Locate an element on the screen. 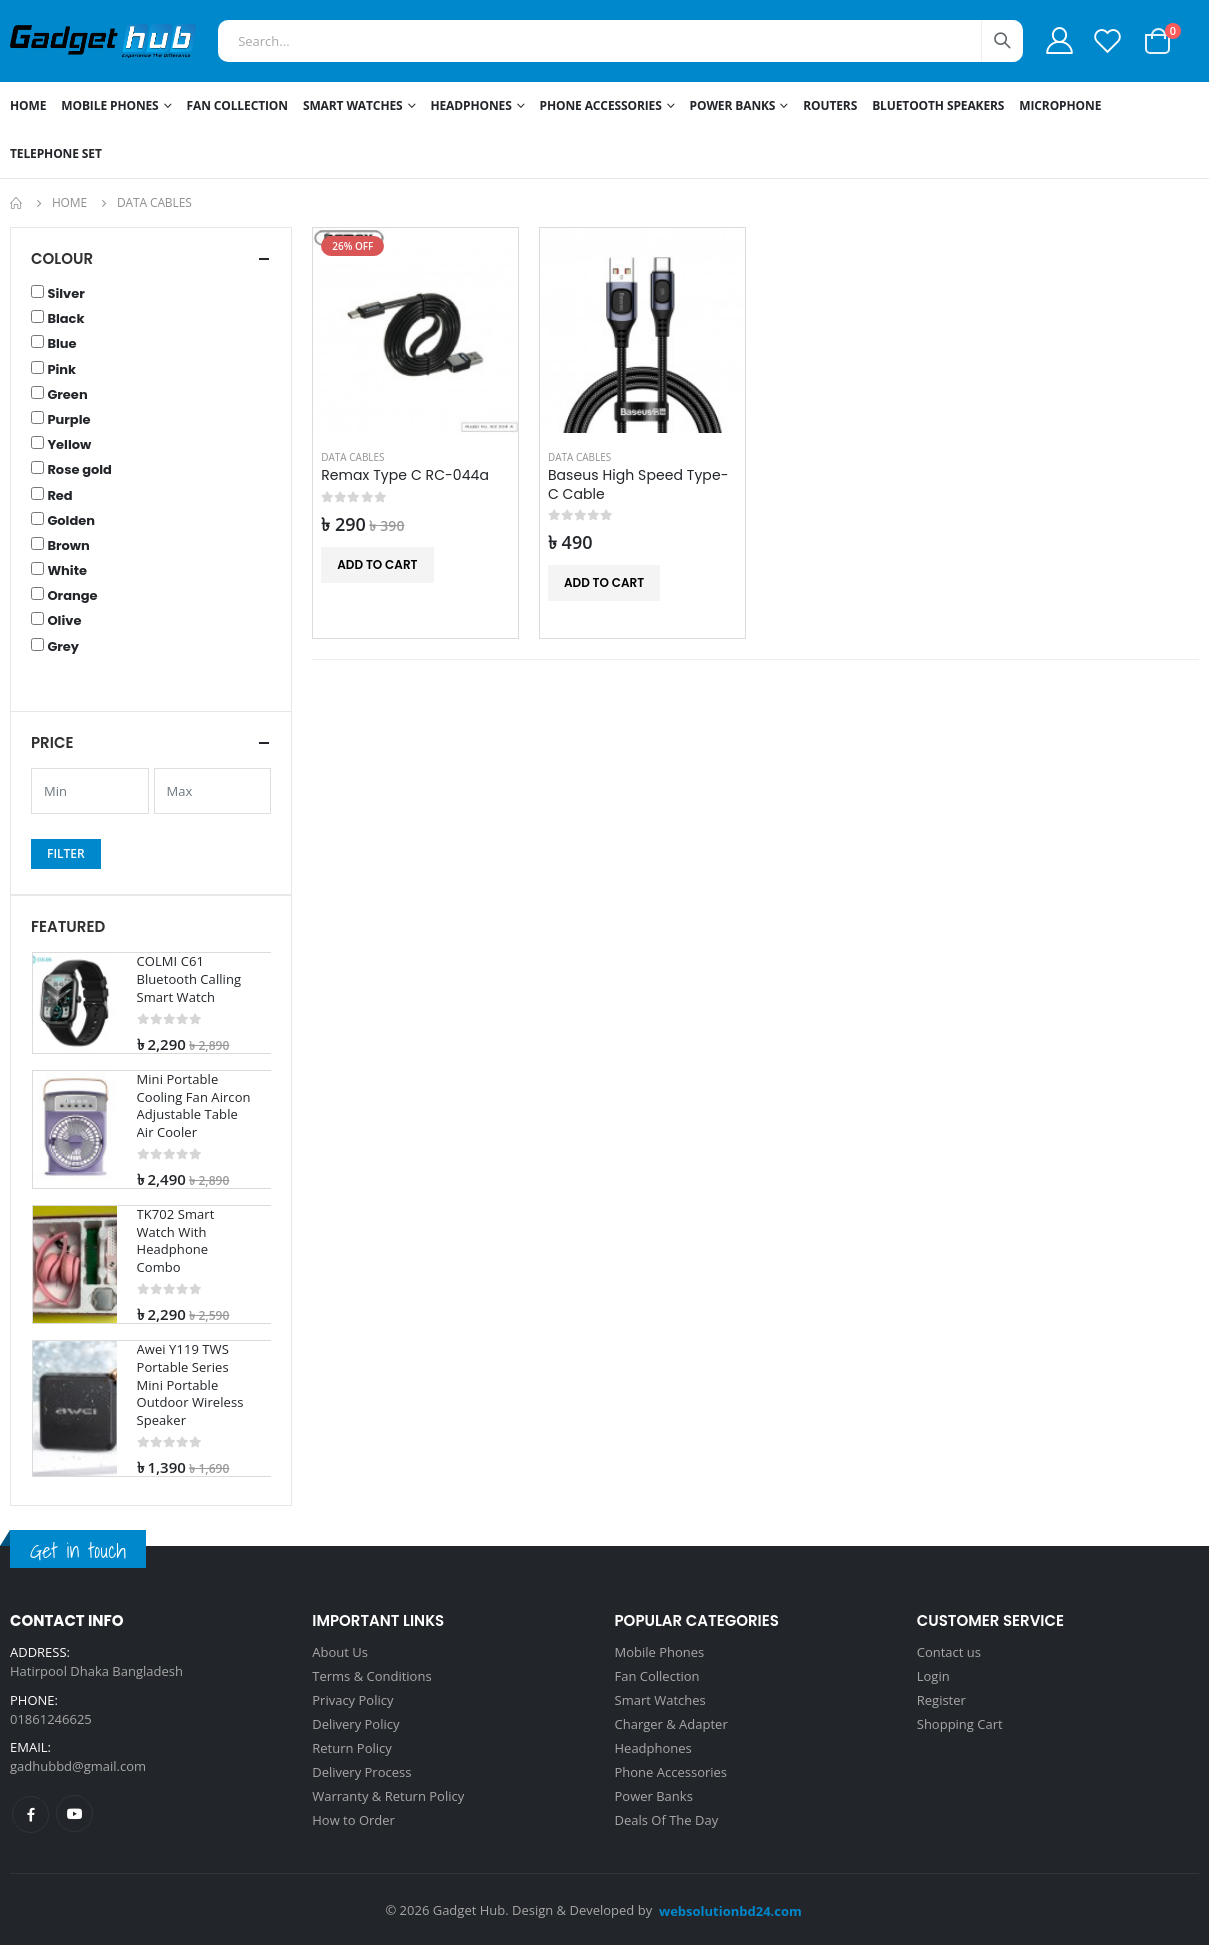 The image size is (1209, 1945). Terms & Conditions is located at coordinates (371, 1676).